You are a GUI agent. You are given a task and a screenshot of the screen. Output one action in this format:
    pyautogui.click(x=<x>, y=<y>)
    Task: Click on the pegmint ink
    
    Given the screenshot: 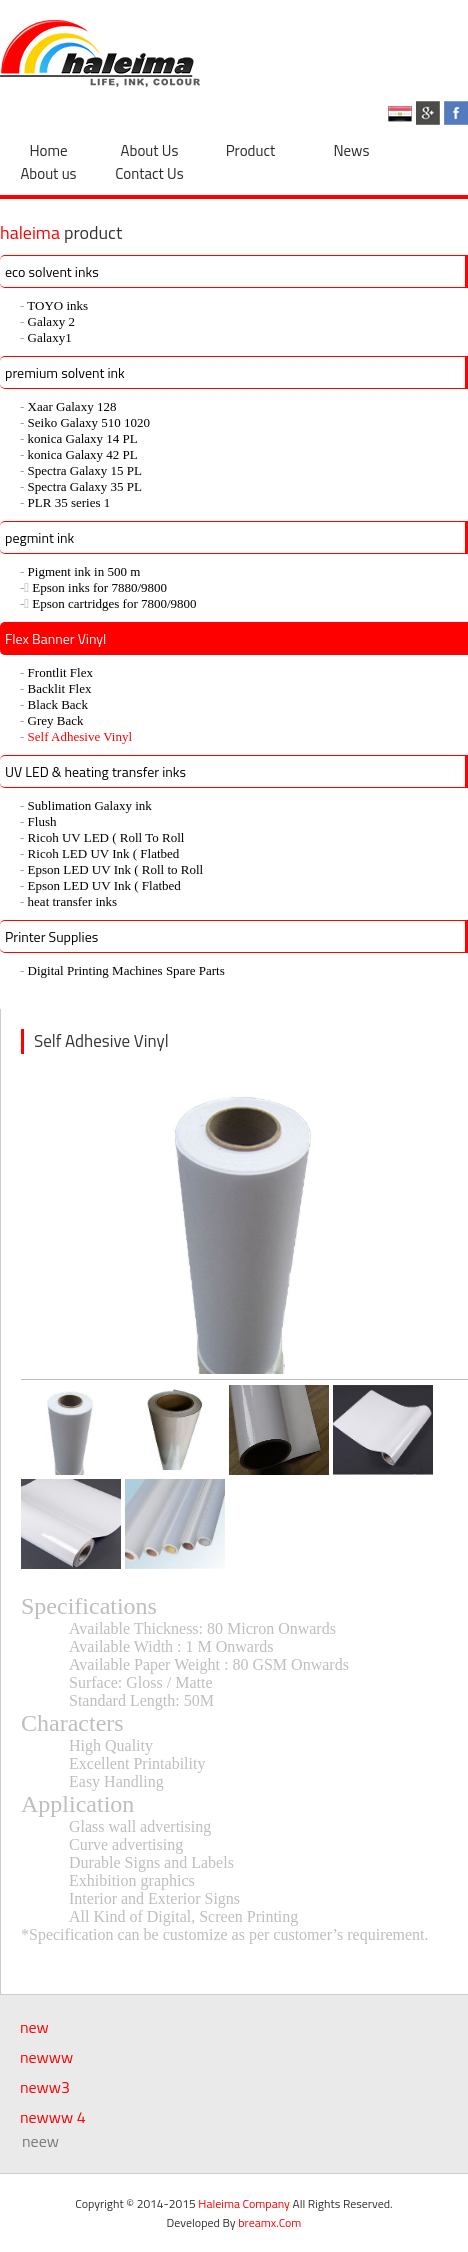 What is the action you would take?
    pyautogui.click(x=39, y=537)
    